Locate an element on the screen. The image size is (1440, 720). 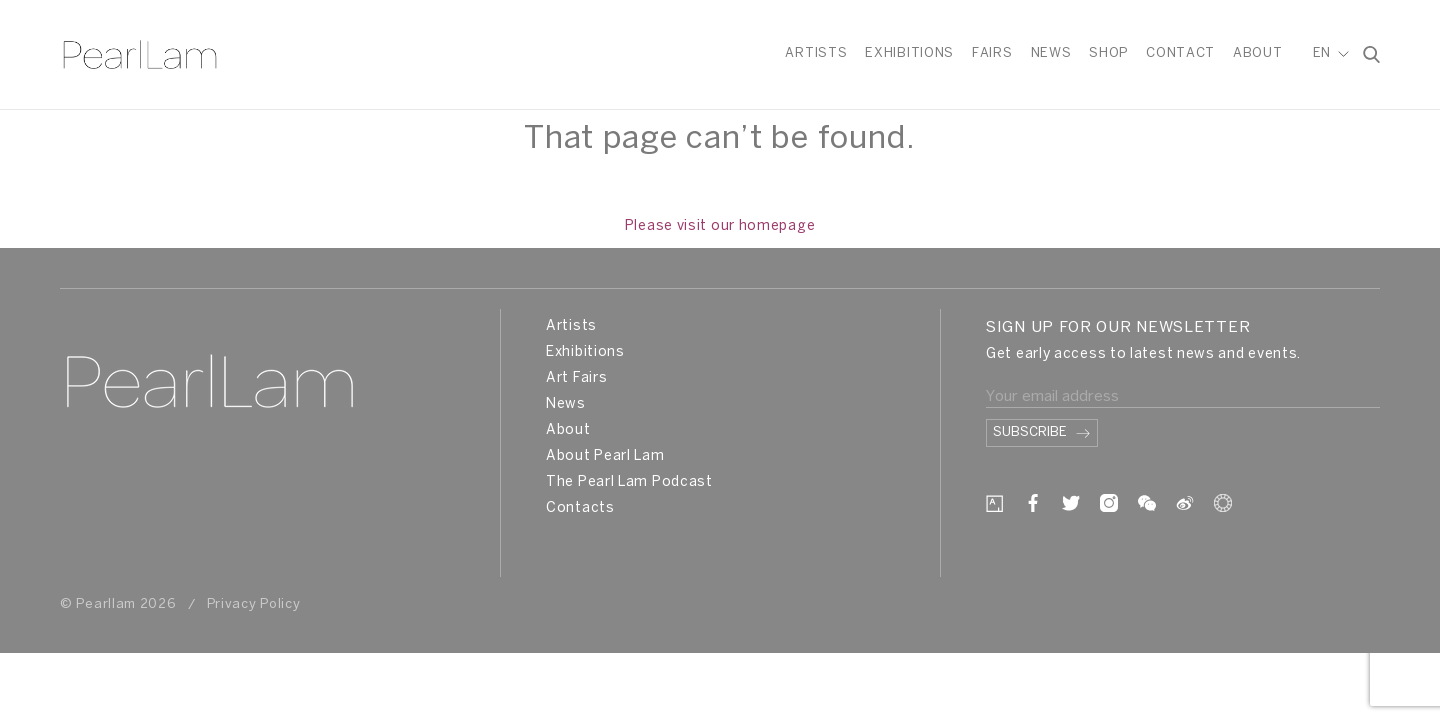
Artists is located at coordinates (816, 53).